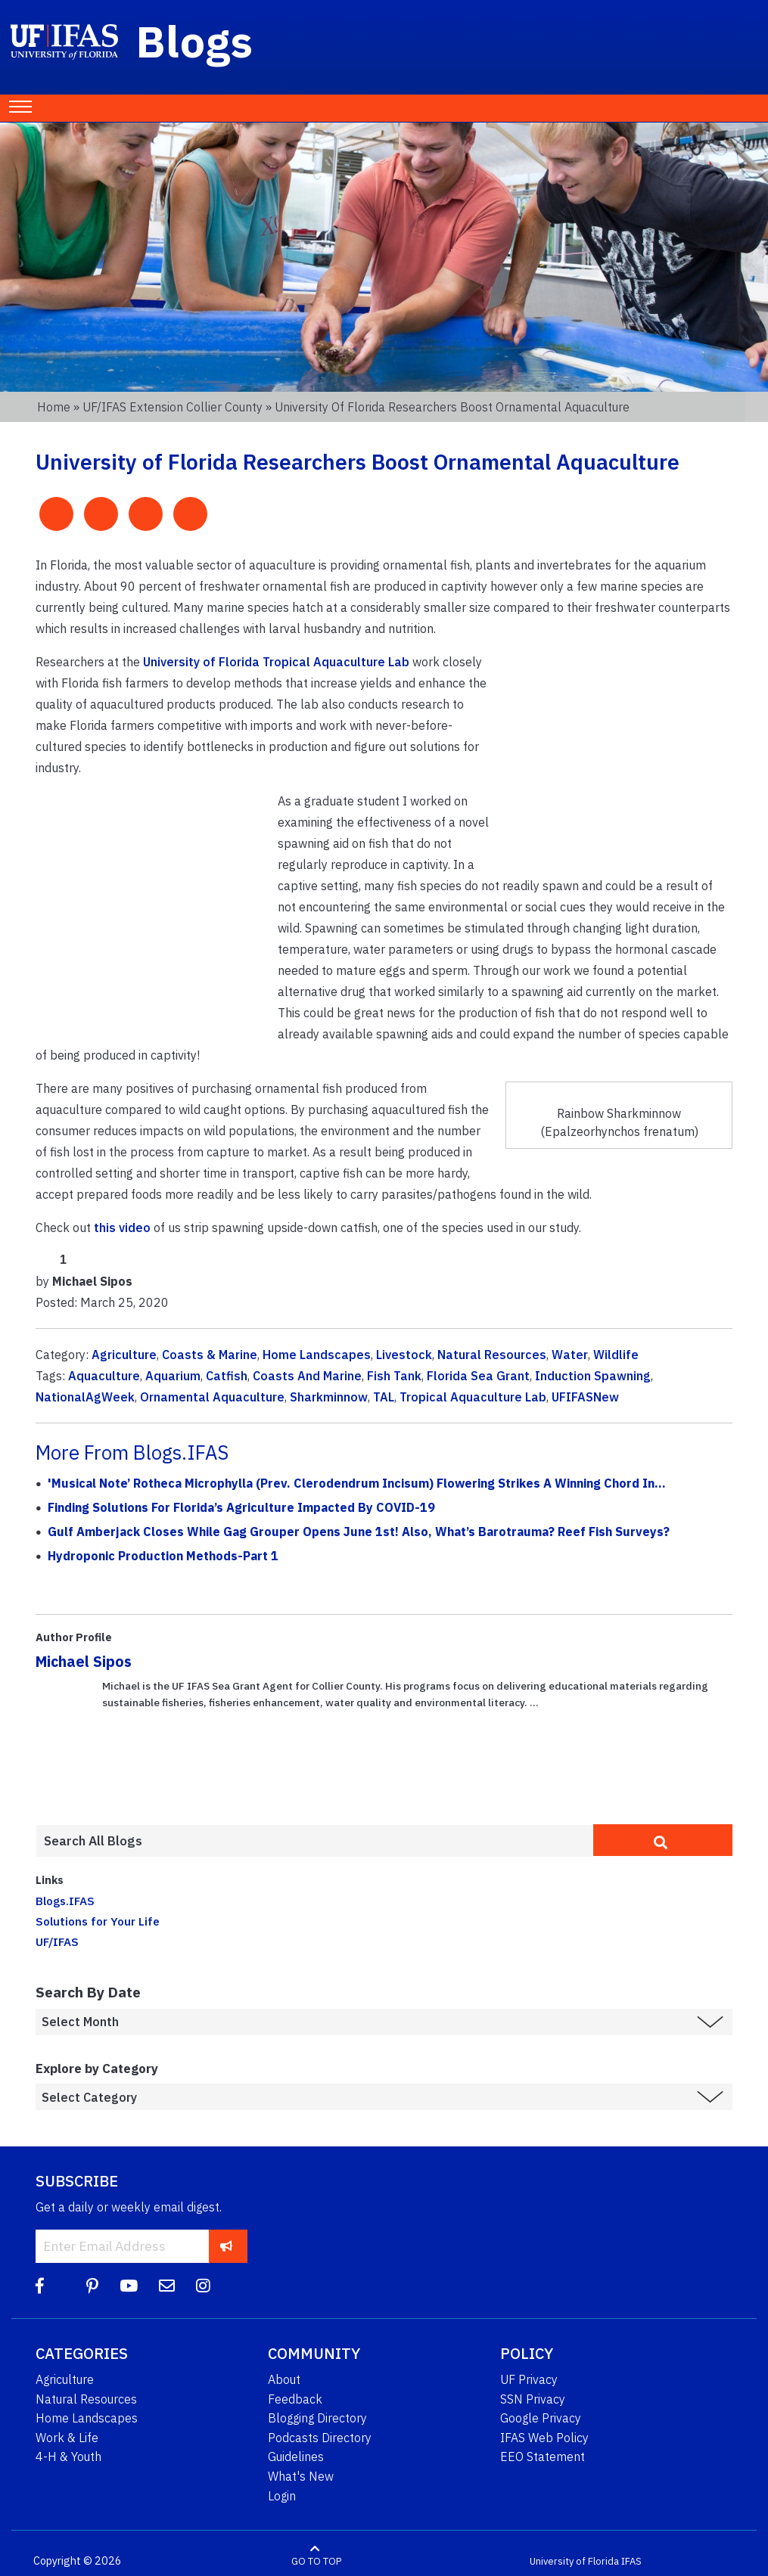 This screenshot has width=768, height=2576. Describe the element at coordinates (616, 1354) in the screenshot. I see `Wildlife` at that location.